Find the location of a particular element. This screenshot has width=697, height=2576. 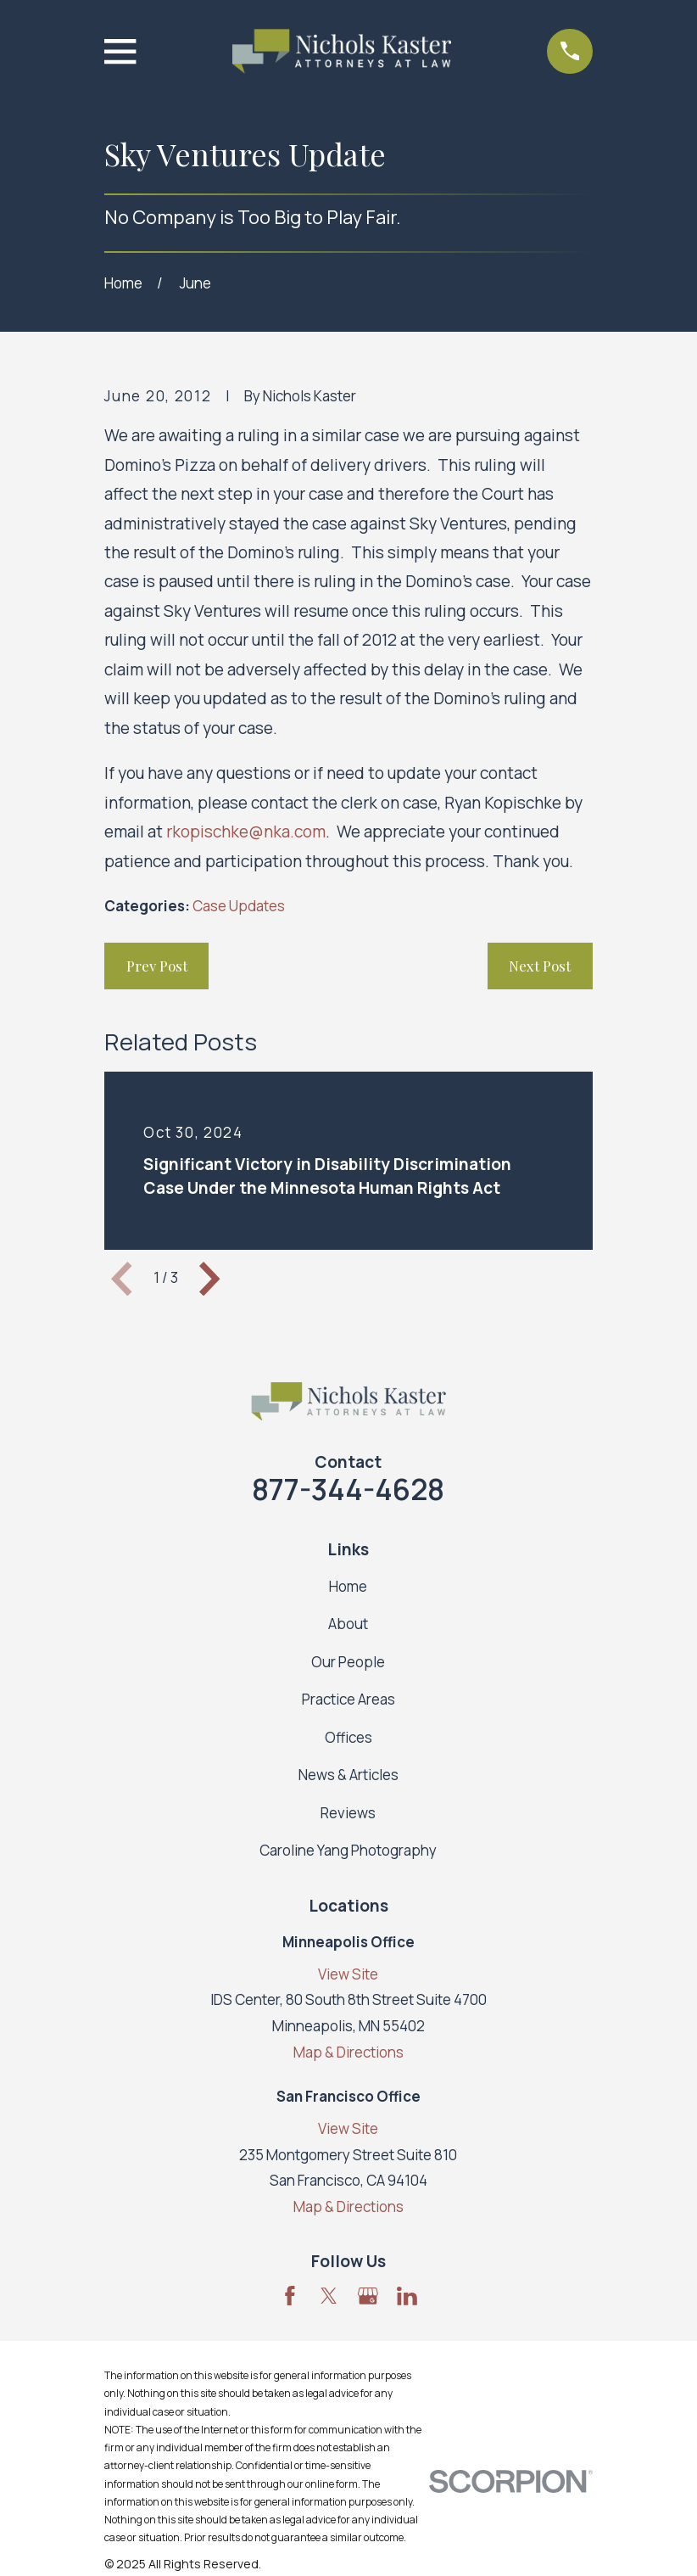

[View next item] is located at coordinates (209, 1279).